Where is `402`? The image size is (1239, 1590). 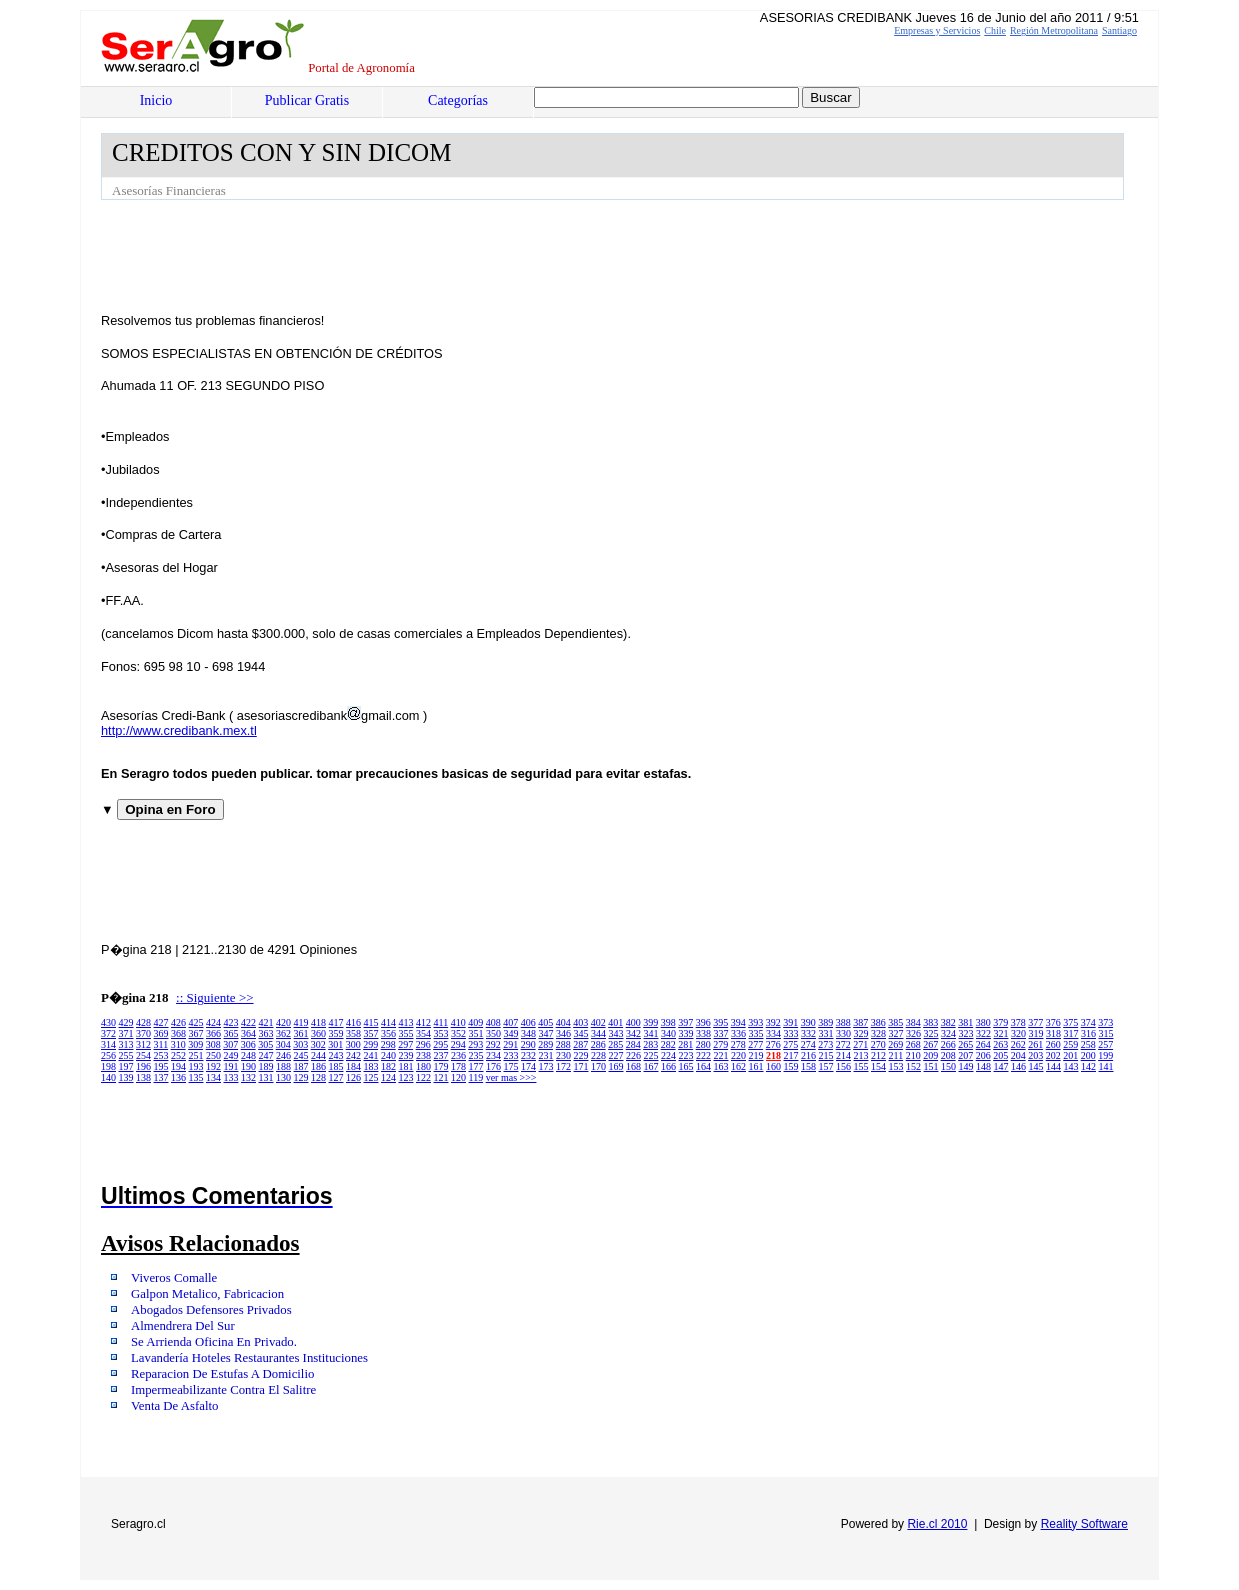
402 is located at coordinates (598, 1022).